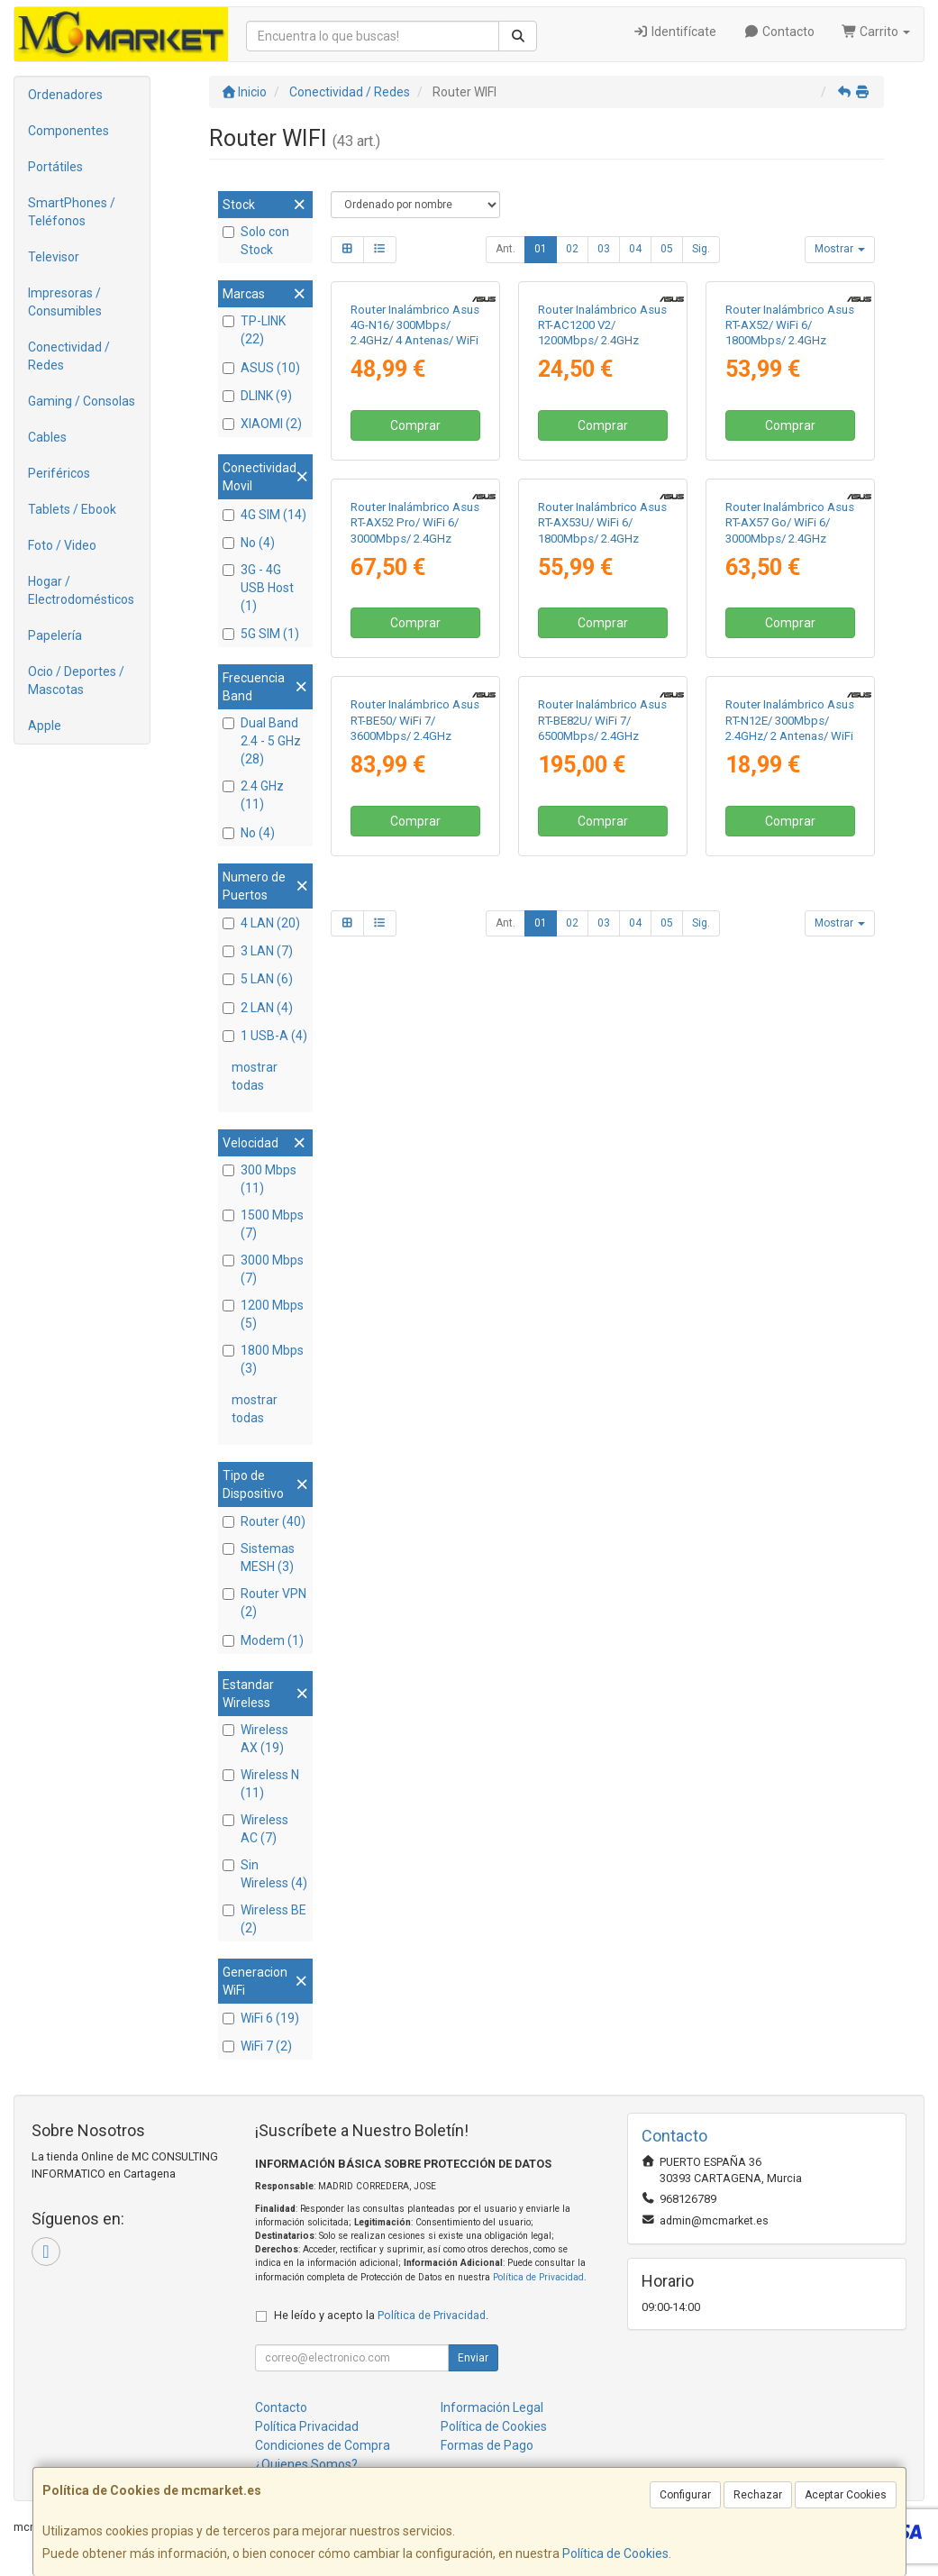 The width and height of the screenshot is (938, 2576). I want to click on 4G SIM (14), so click(264, 514).